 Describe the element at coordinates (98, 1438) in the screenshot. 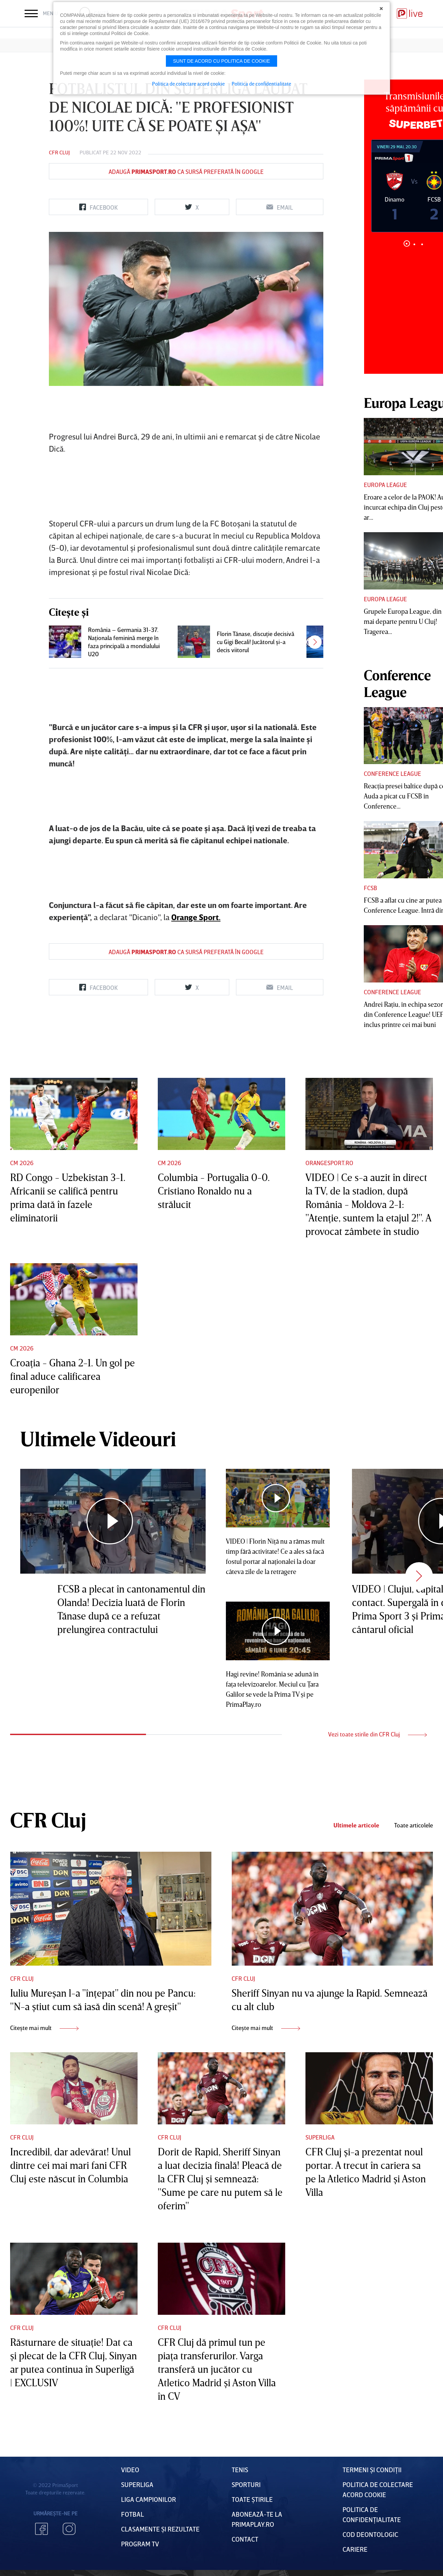

I see `Ultimele Videouri` at that location.